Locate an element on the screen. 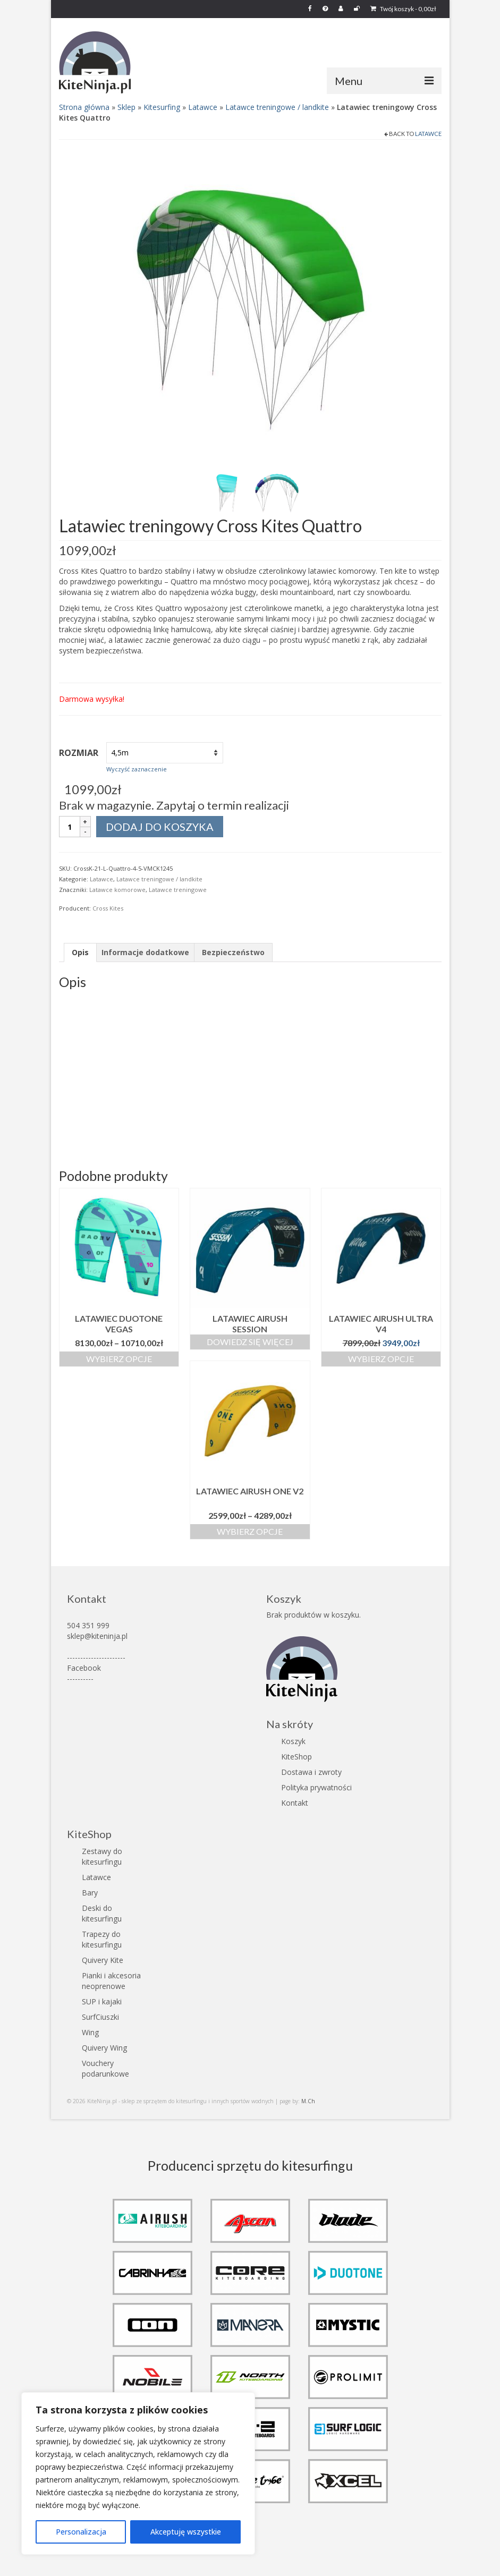 The image size is (500, 2576). Latawce treningowe is located at coordinates (178, 890).